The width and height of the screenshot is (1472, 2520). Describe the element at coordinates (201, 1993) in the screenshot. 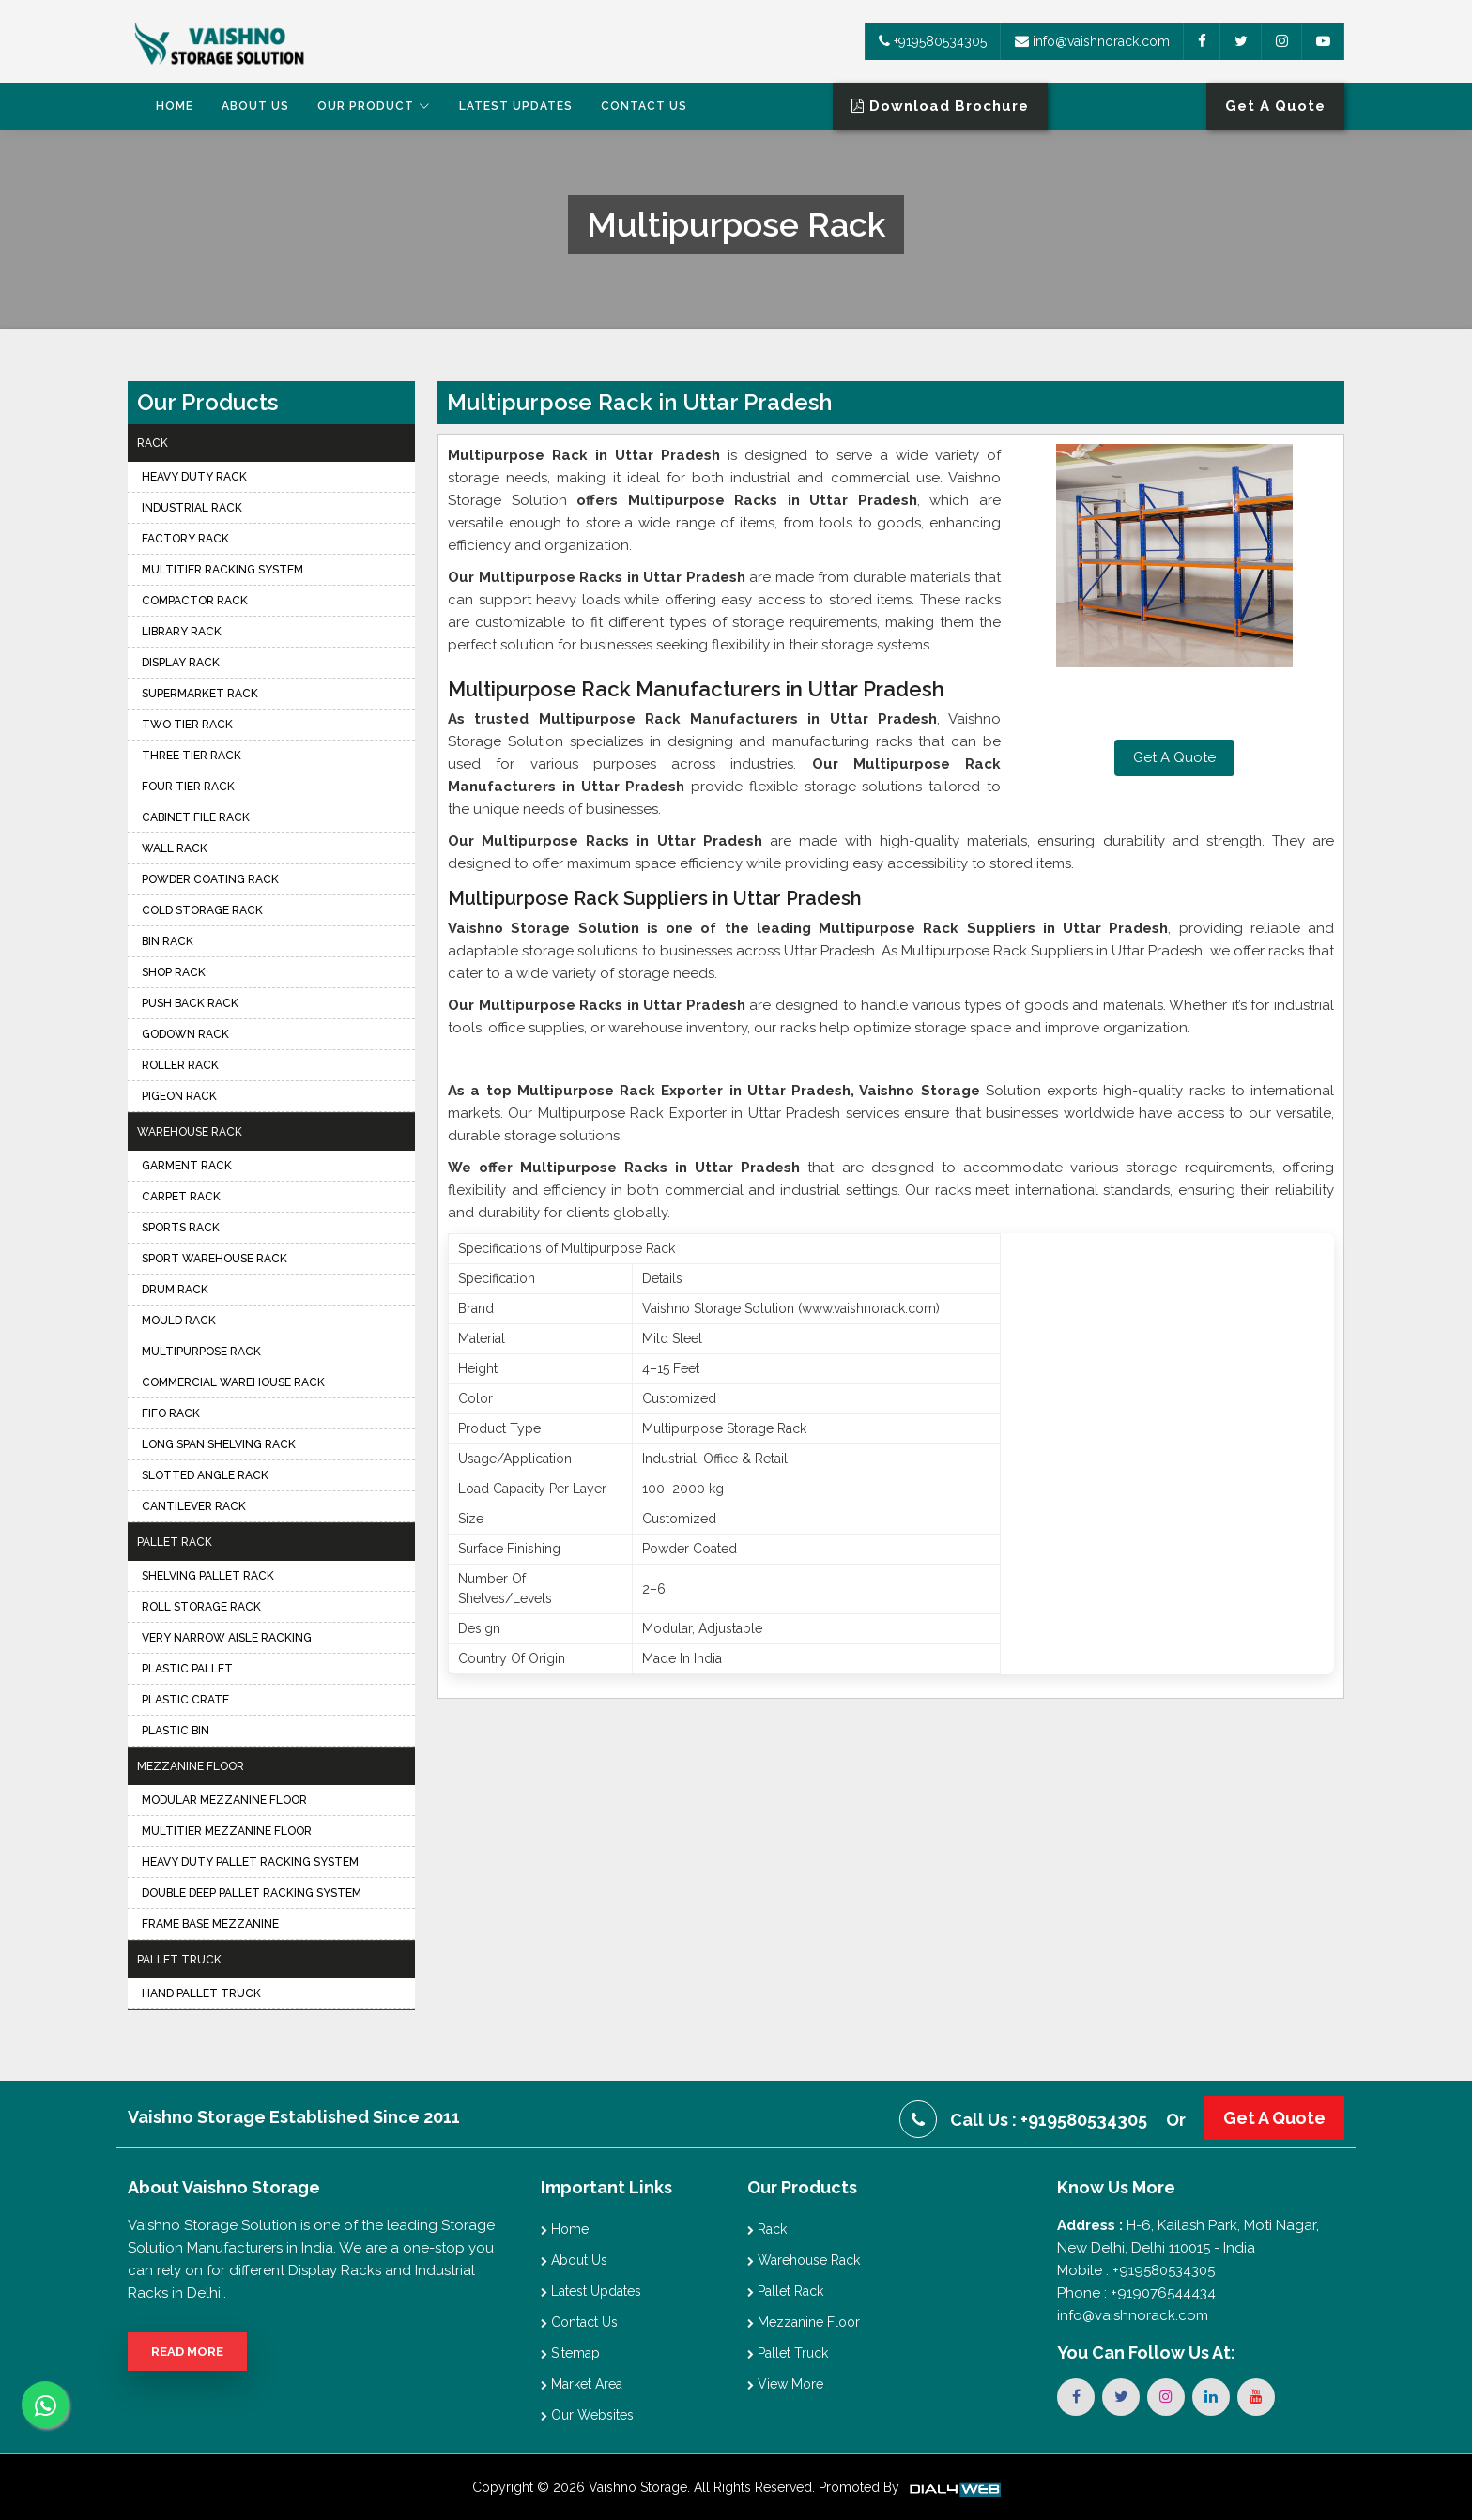

I see `Hand Pallet Truck` at that location.